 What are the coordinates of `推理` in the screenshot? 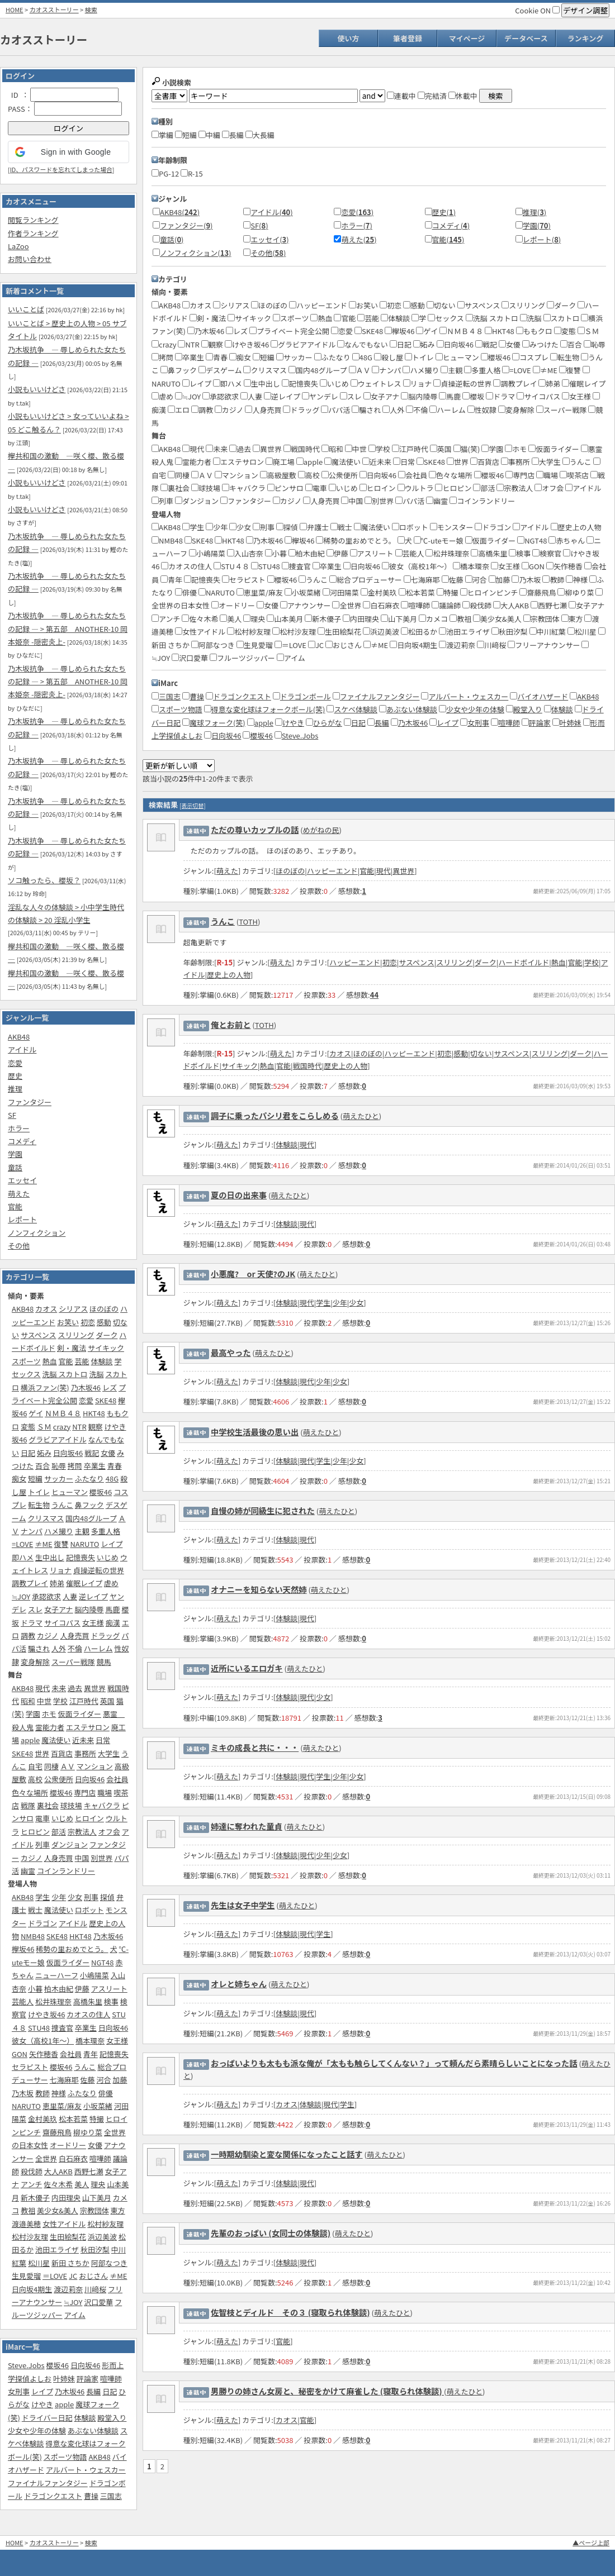 It's located at (15, 1088).